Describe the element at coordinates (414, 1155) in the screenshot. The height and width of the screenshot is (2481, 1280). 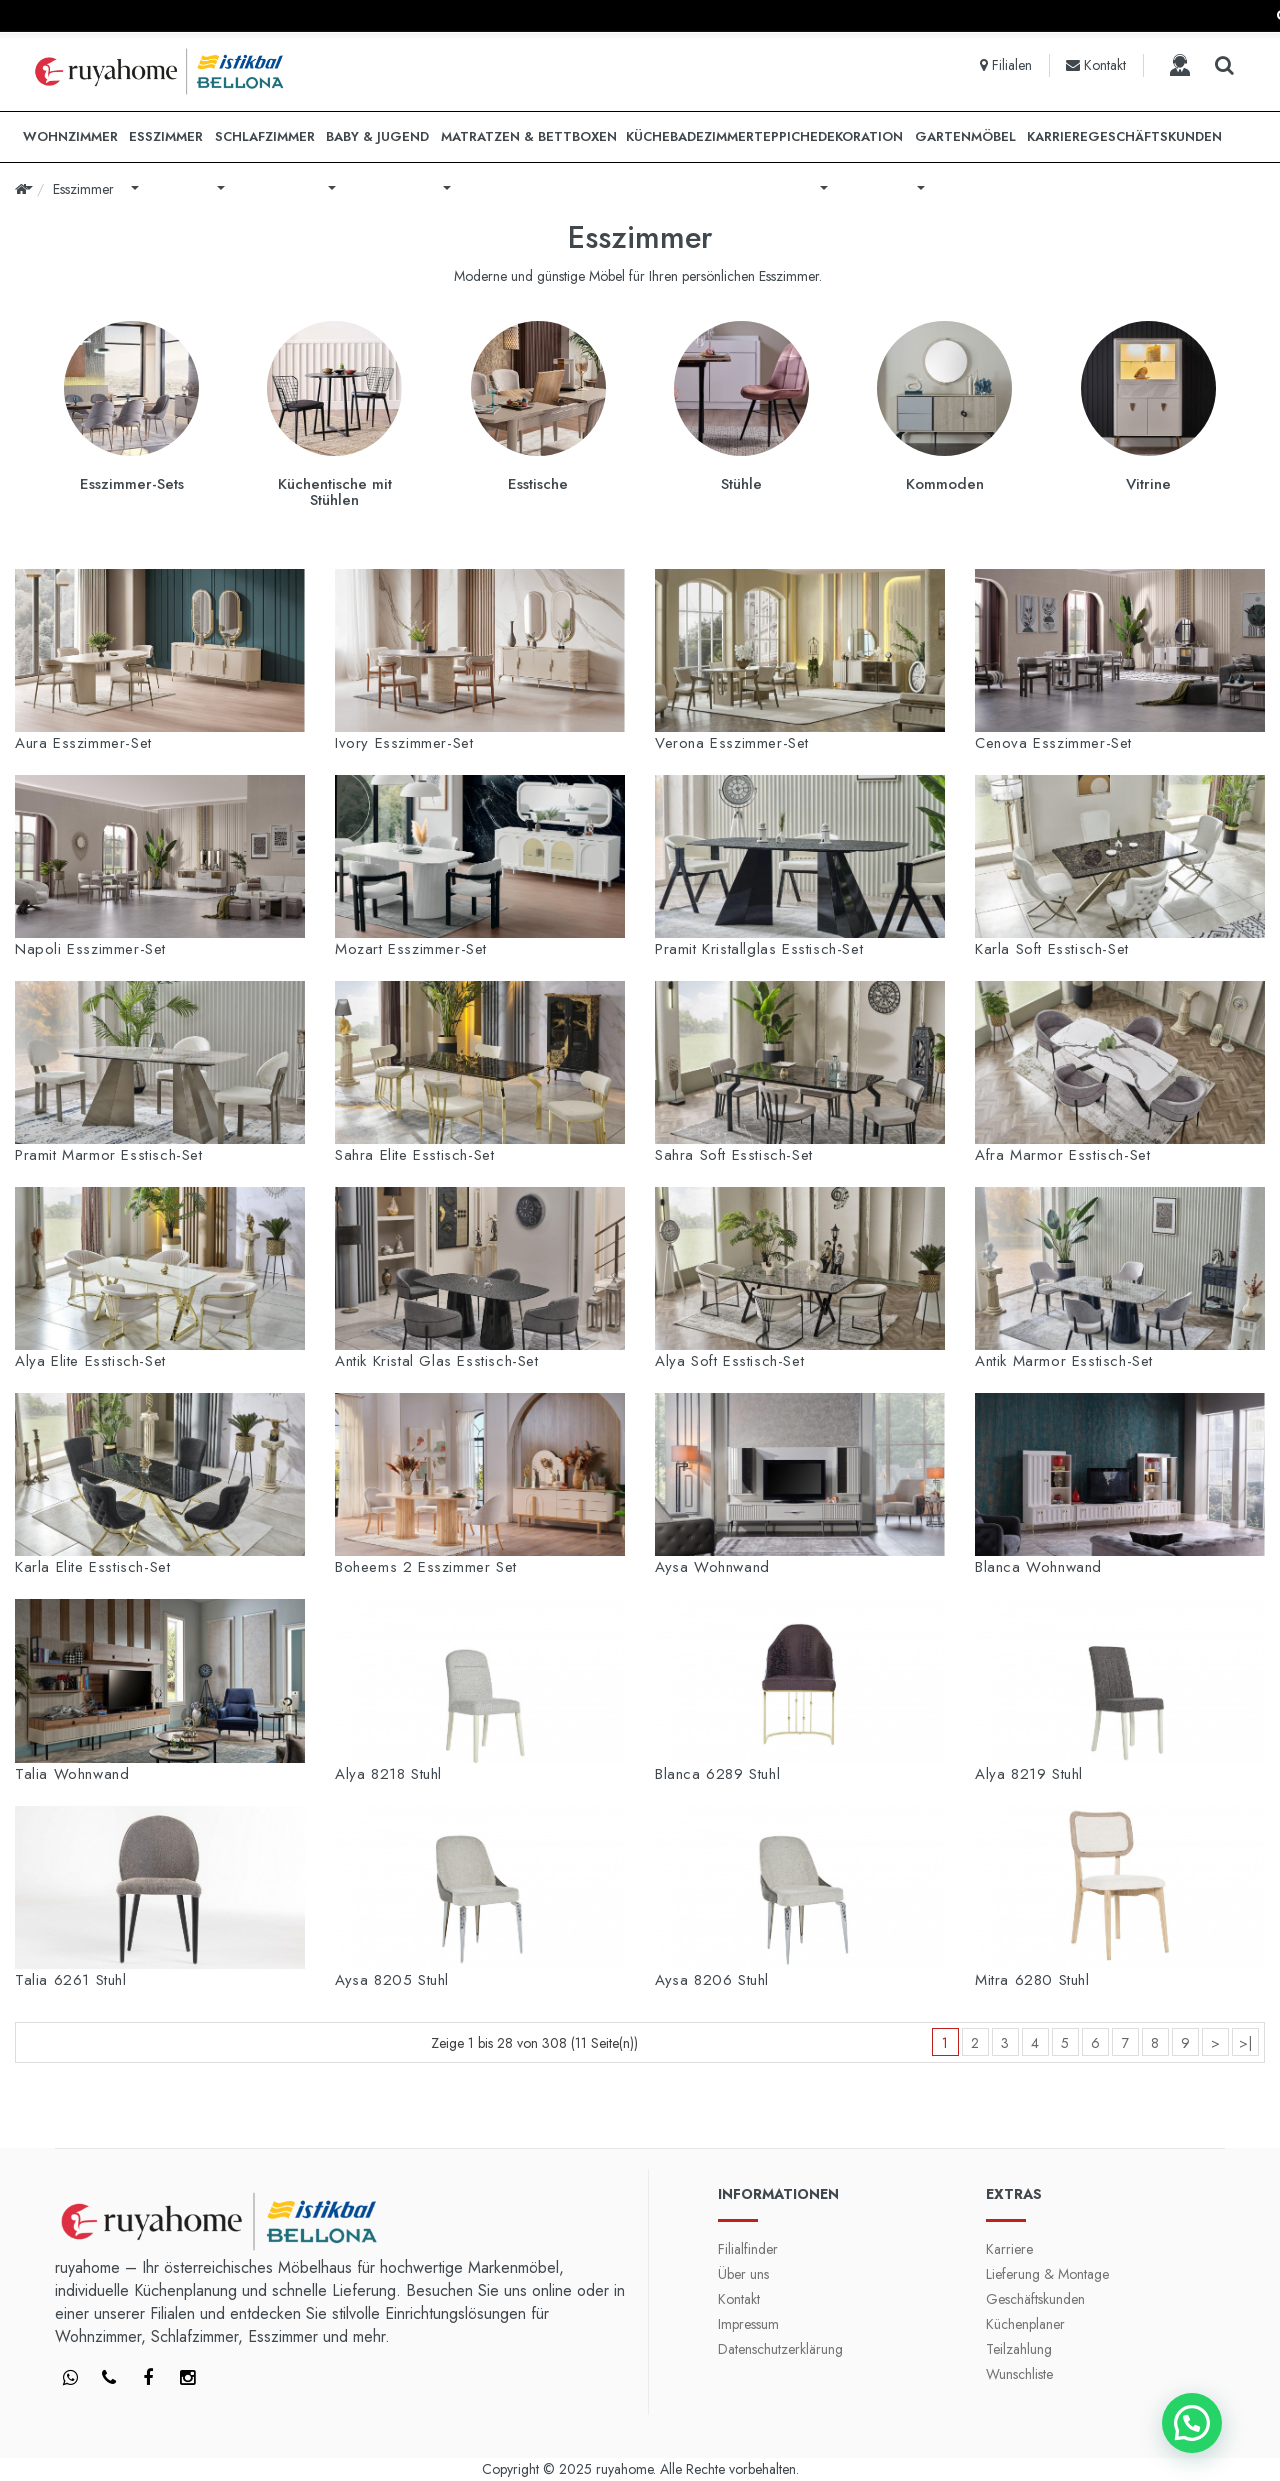
I see `Sahra Elite Esstisch-Set` at that location.